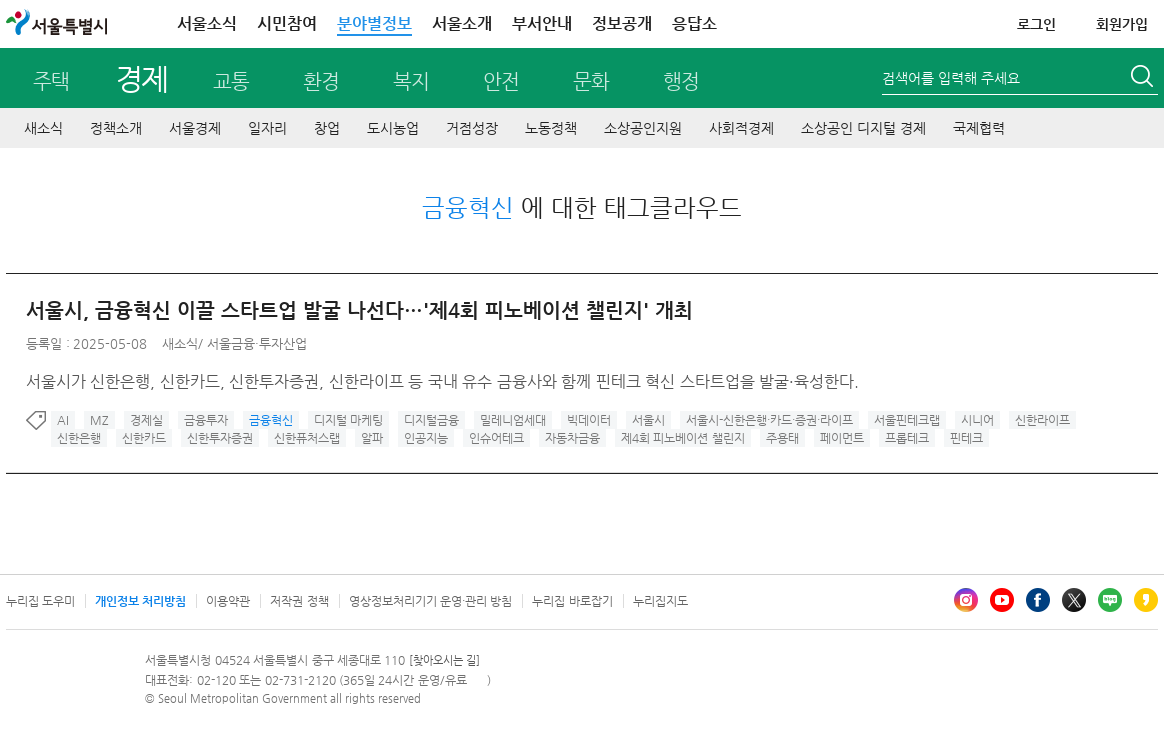 Image resolution: width=1164 pixels, height=731 pixels. Describe the element at coordinates (359, 310) in the screenshot. I see `서울시, 금융혁신 이끌 스타트업 발굴 나선다…'제4회 피노베이션 챌린지' 개최` at that location.